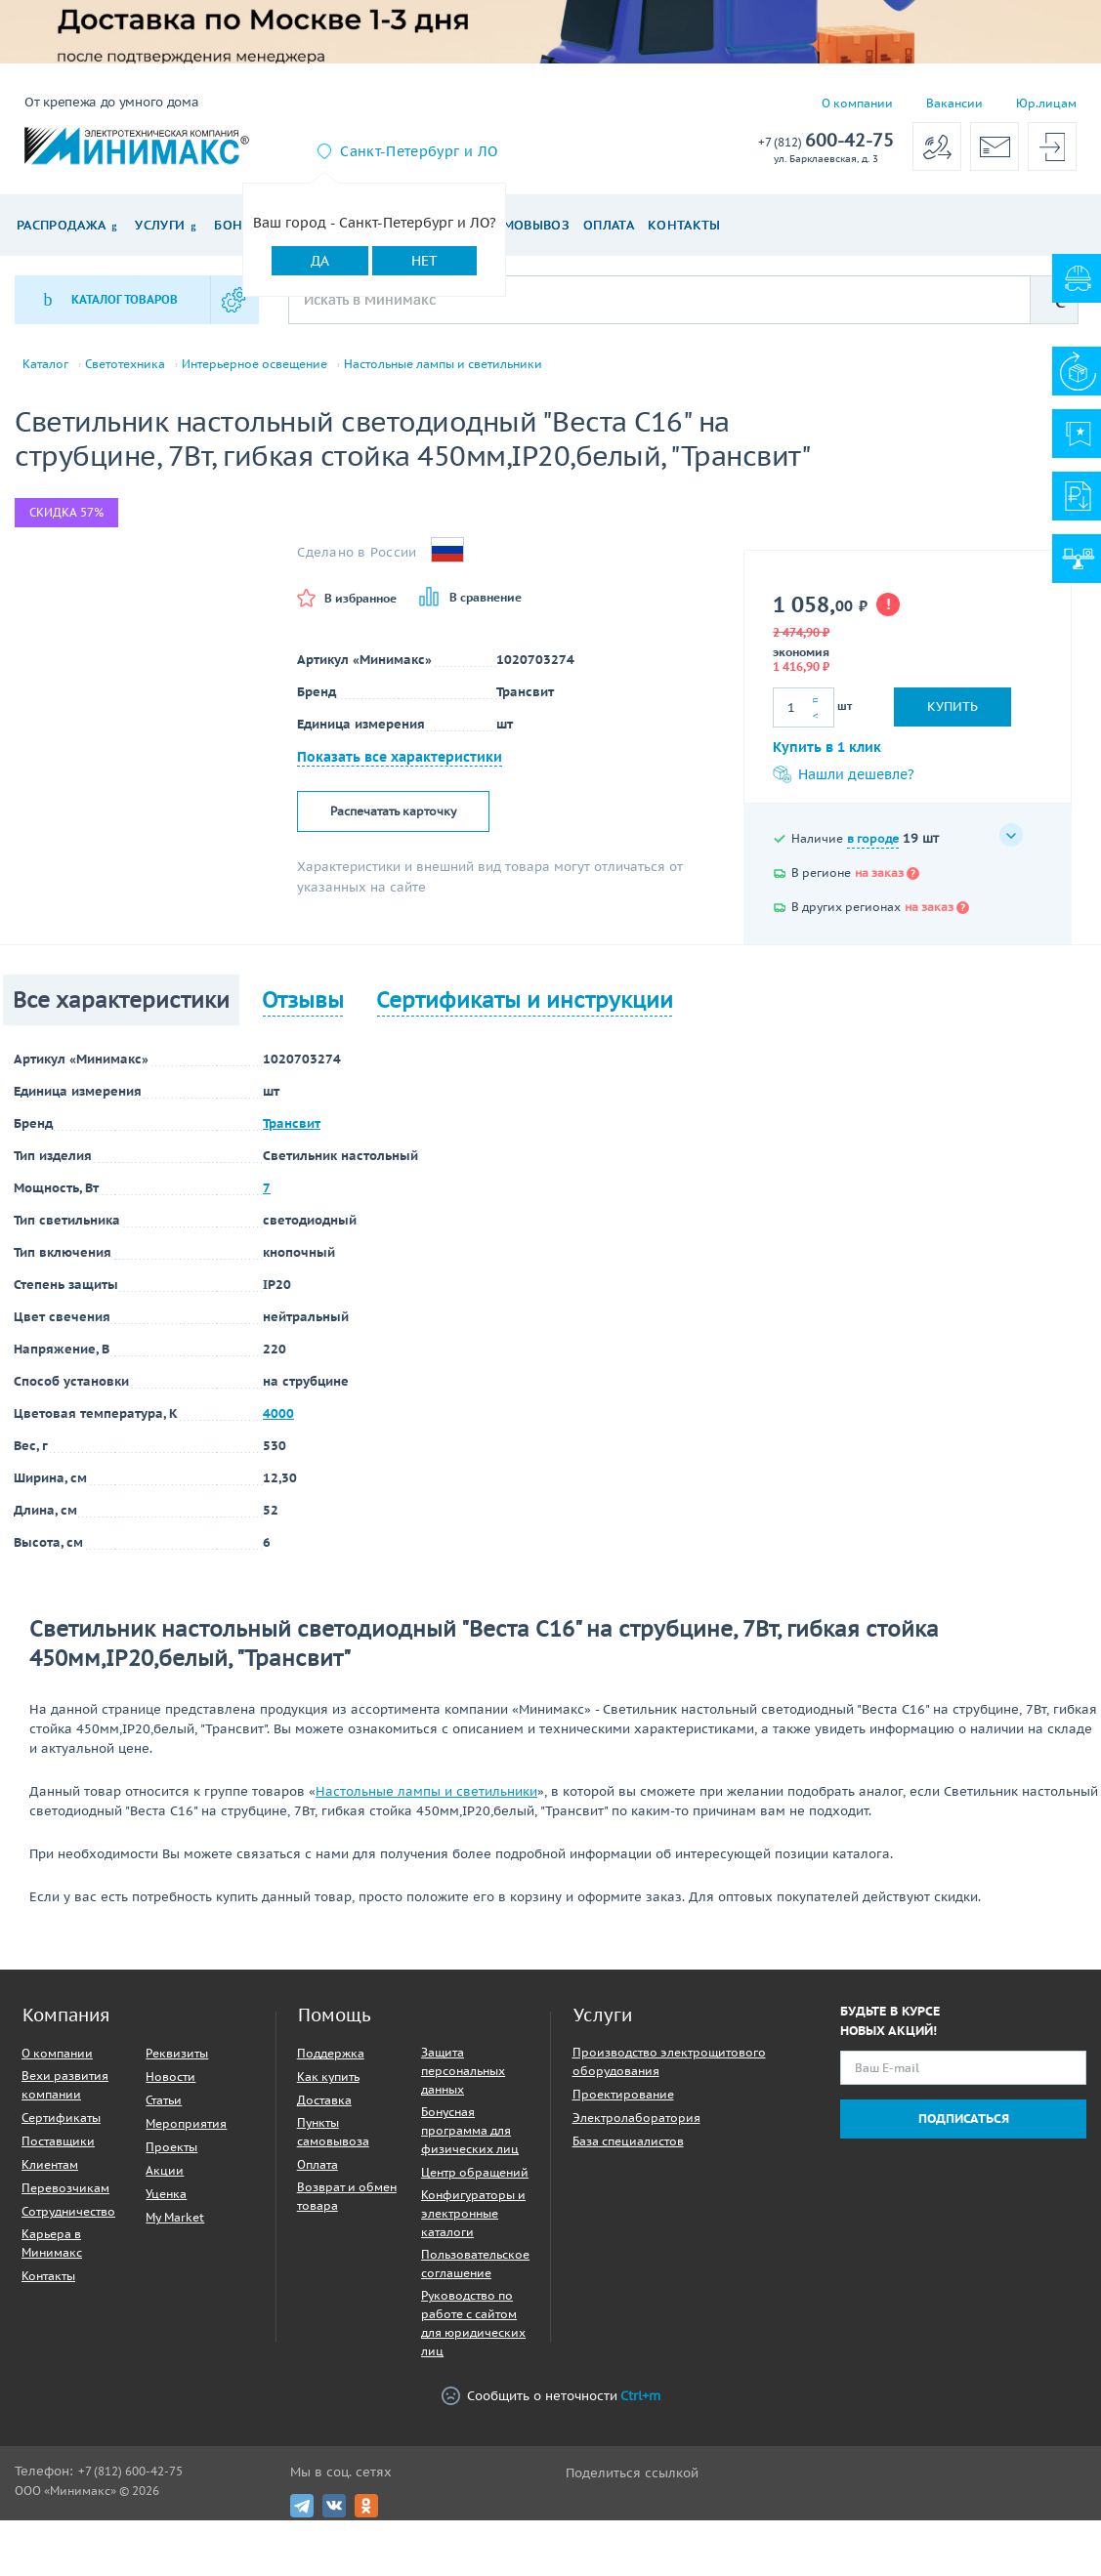 This screenshot has width=1101, height=2576. I want to click on Оплата, so click(608, 225).